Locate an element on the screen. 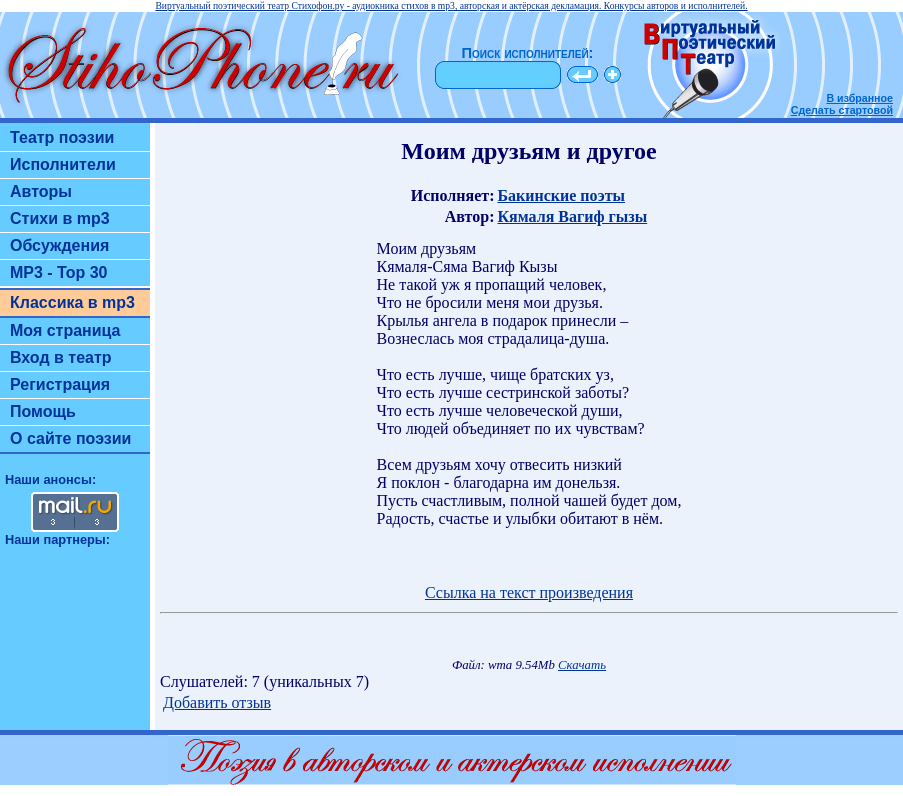 This screenshot has height=796, width=903. Театр поэзии is located at coordinates (62, 137).